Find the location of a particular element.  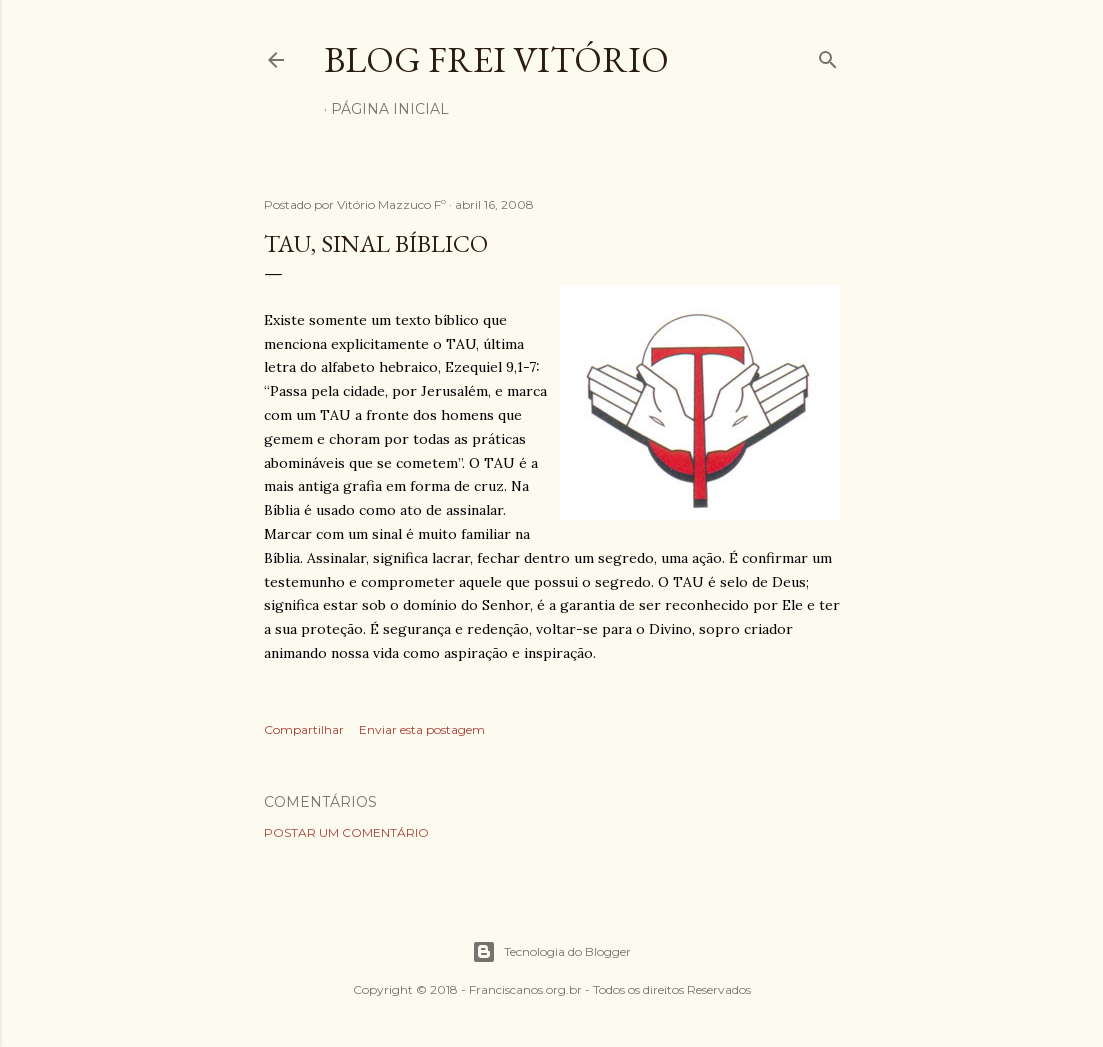

Postar um comentário is located at coordinates (346, 832).